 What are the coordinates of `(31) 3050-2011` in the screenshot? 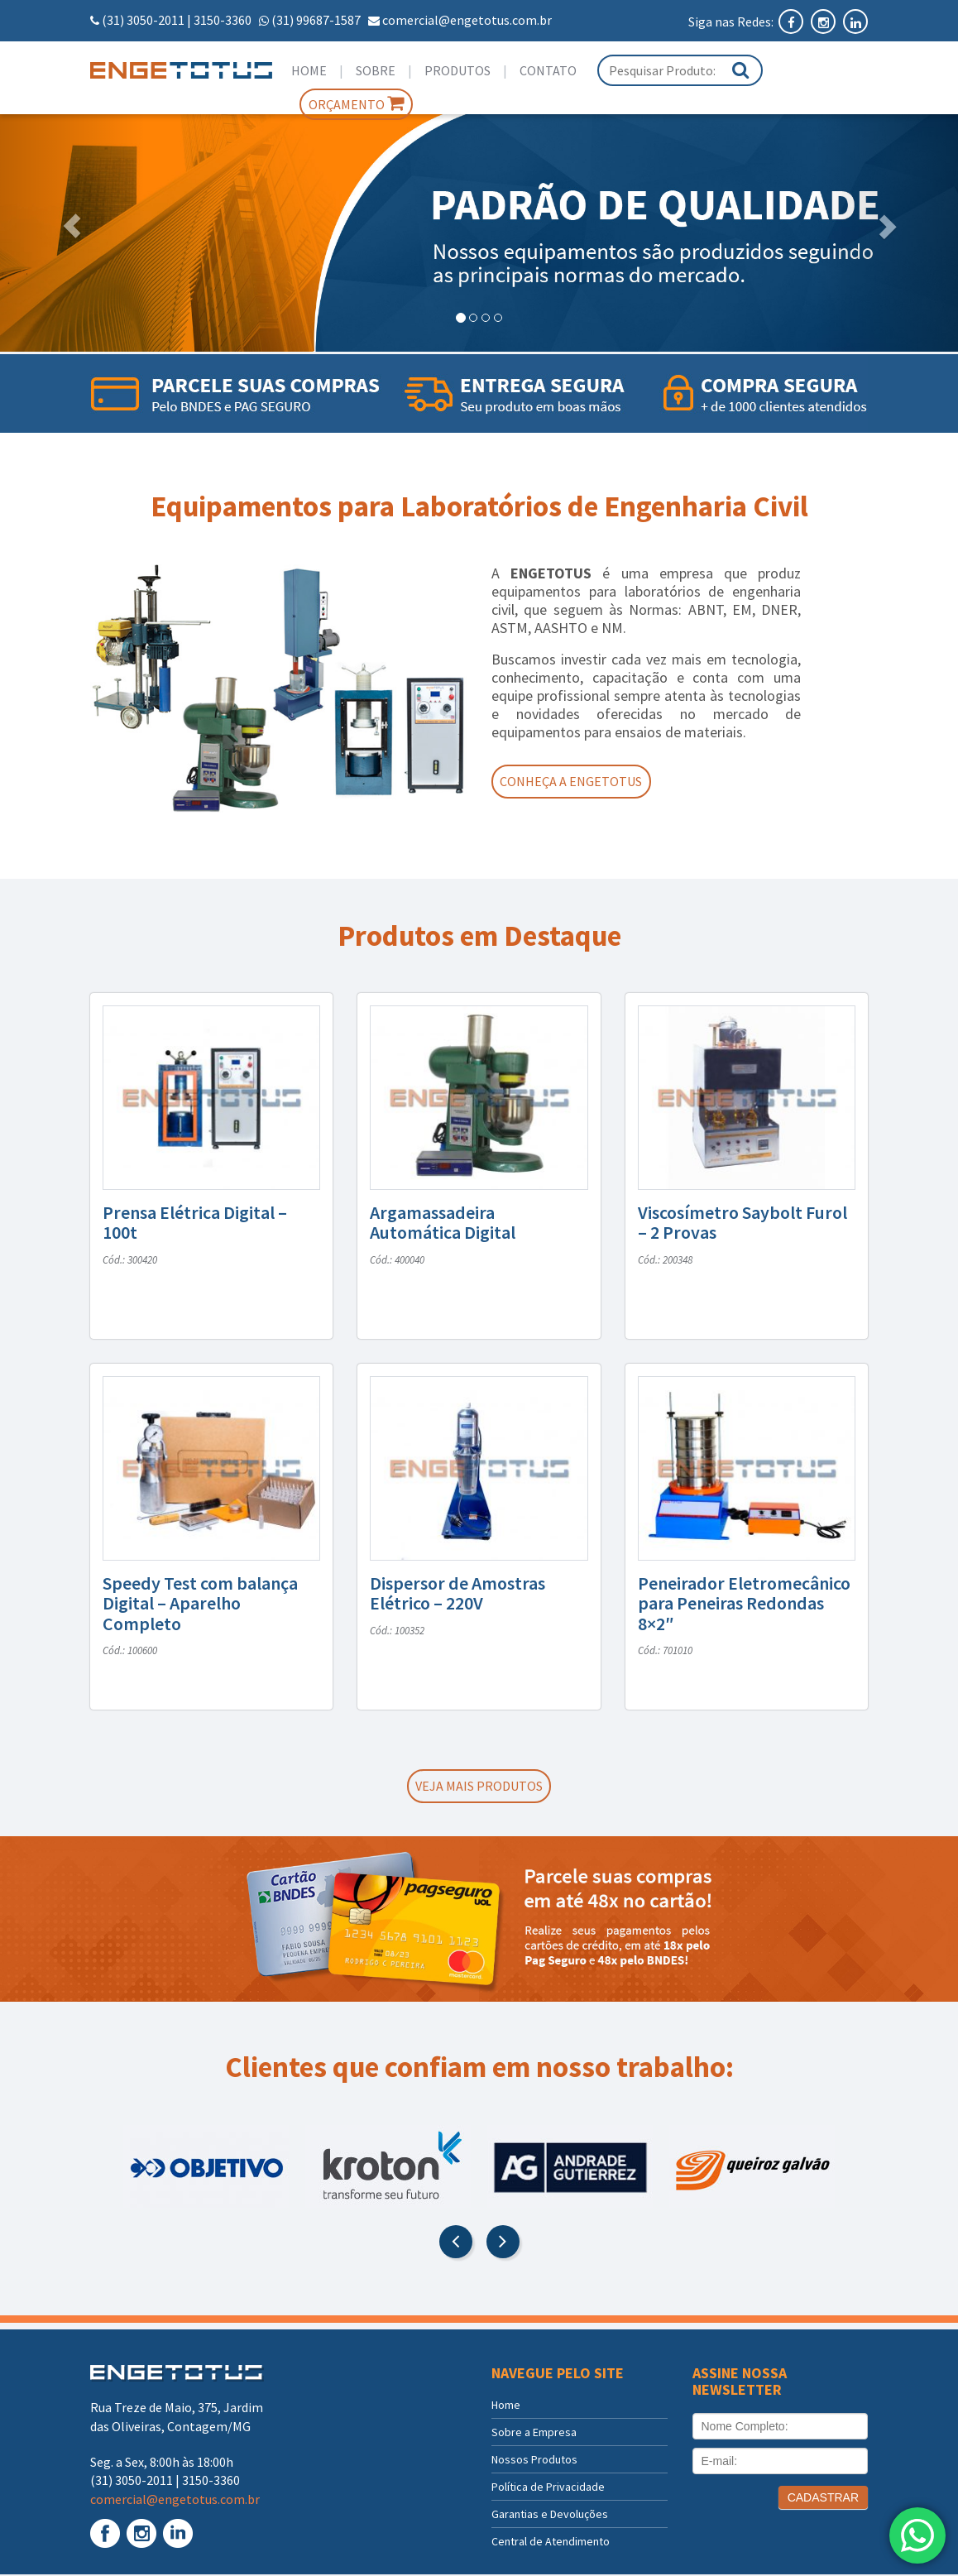 It's located at (143, 20).